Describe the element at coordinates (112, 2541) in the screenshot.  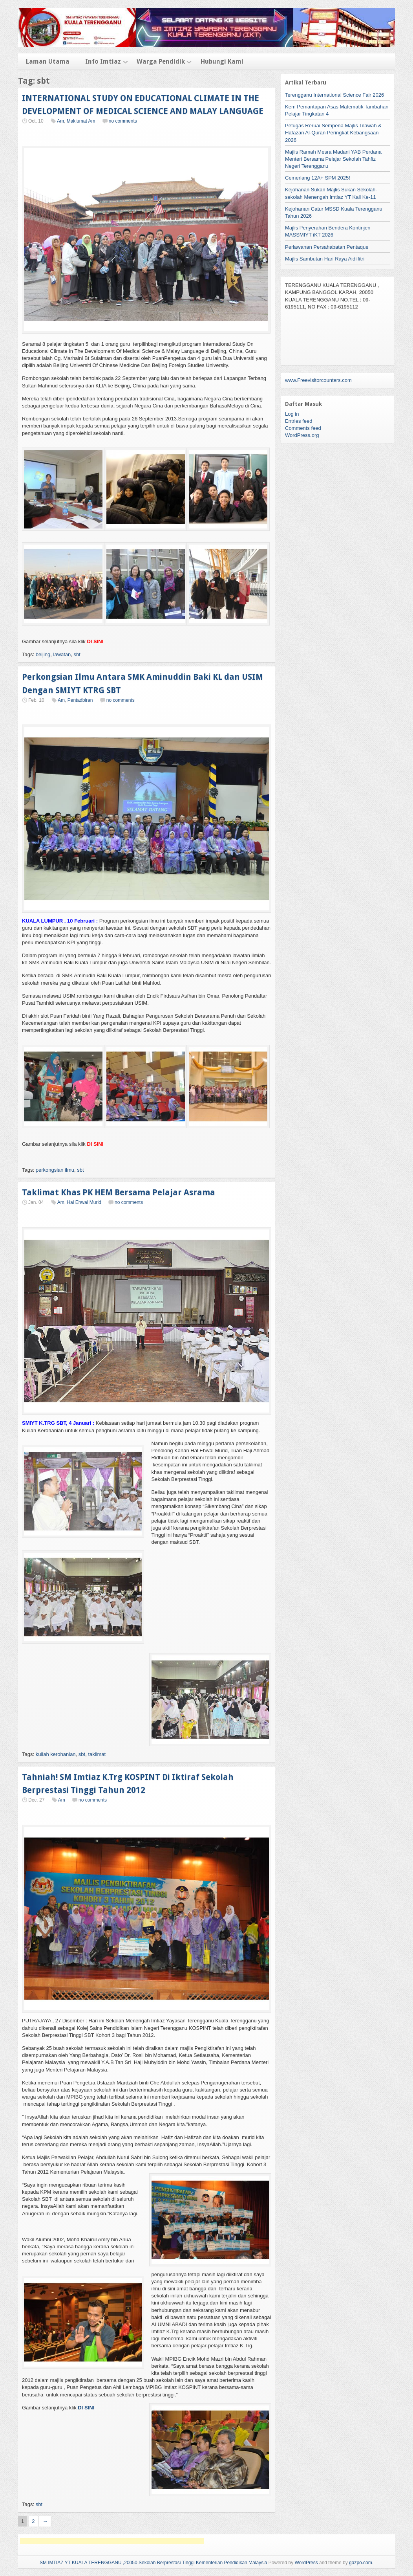
I see `[Advertisement]` at that location.